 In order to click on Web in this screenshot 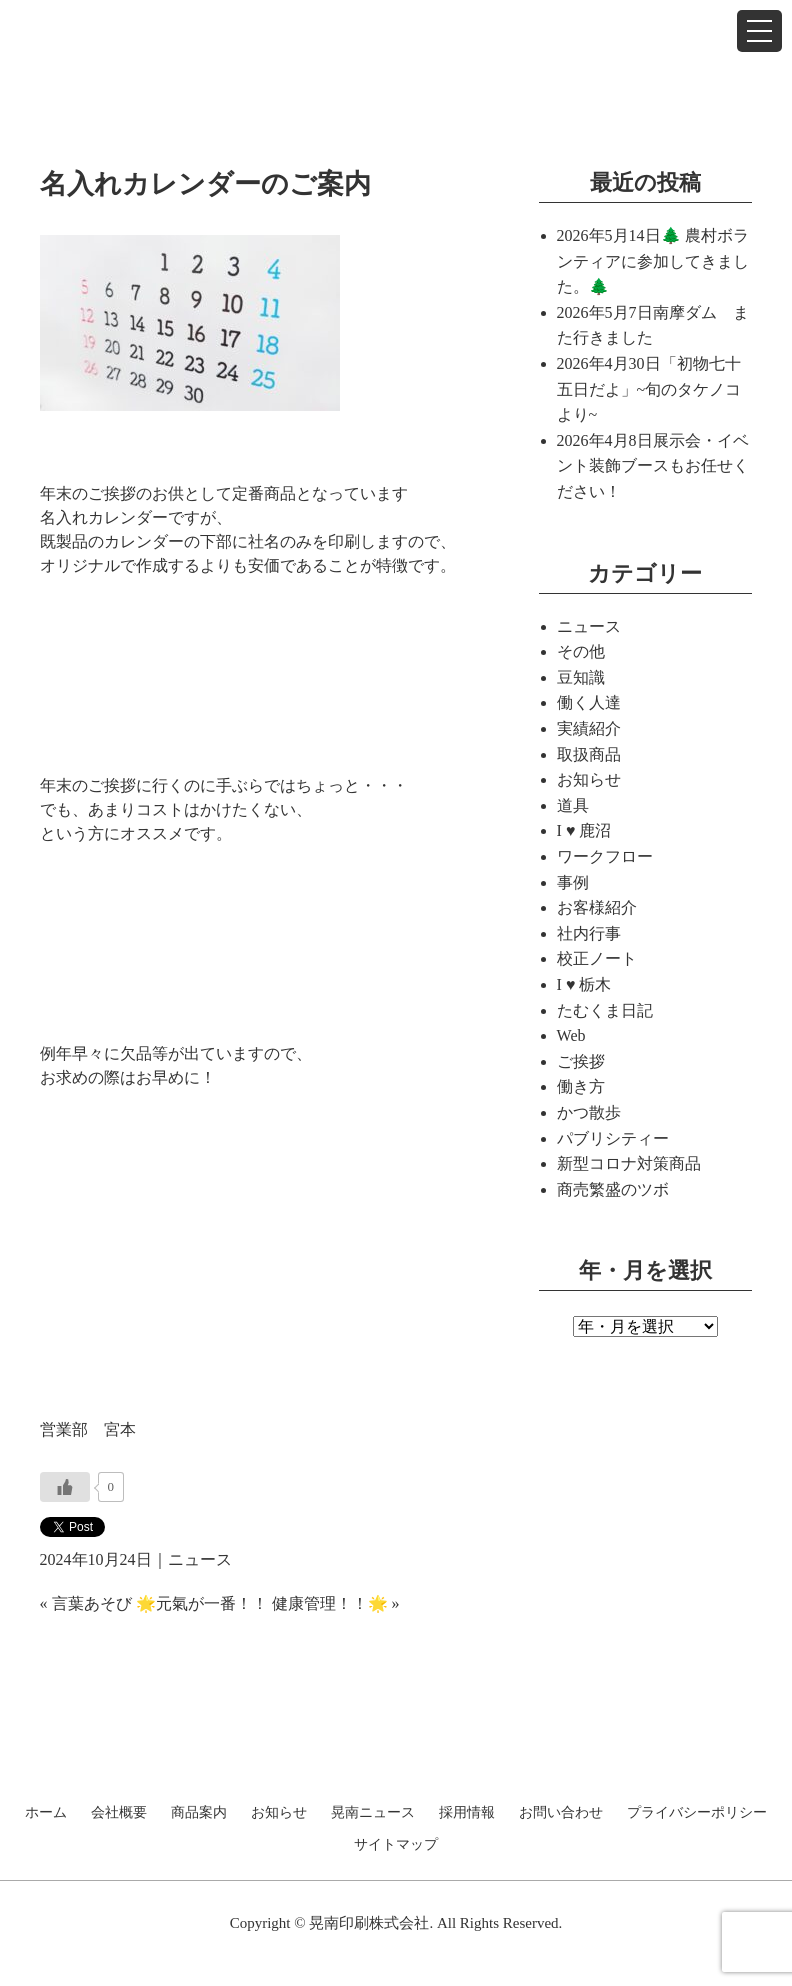, I will do `click(571, 1035)`.